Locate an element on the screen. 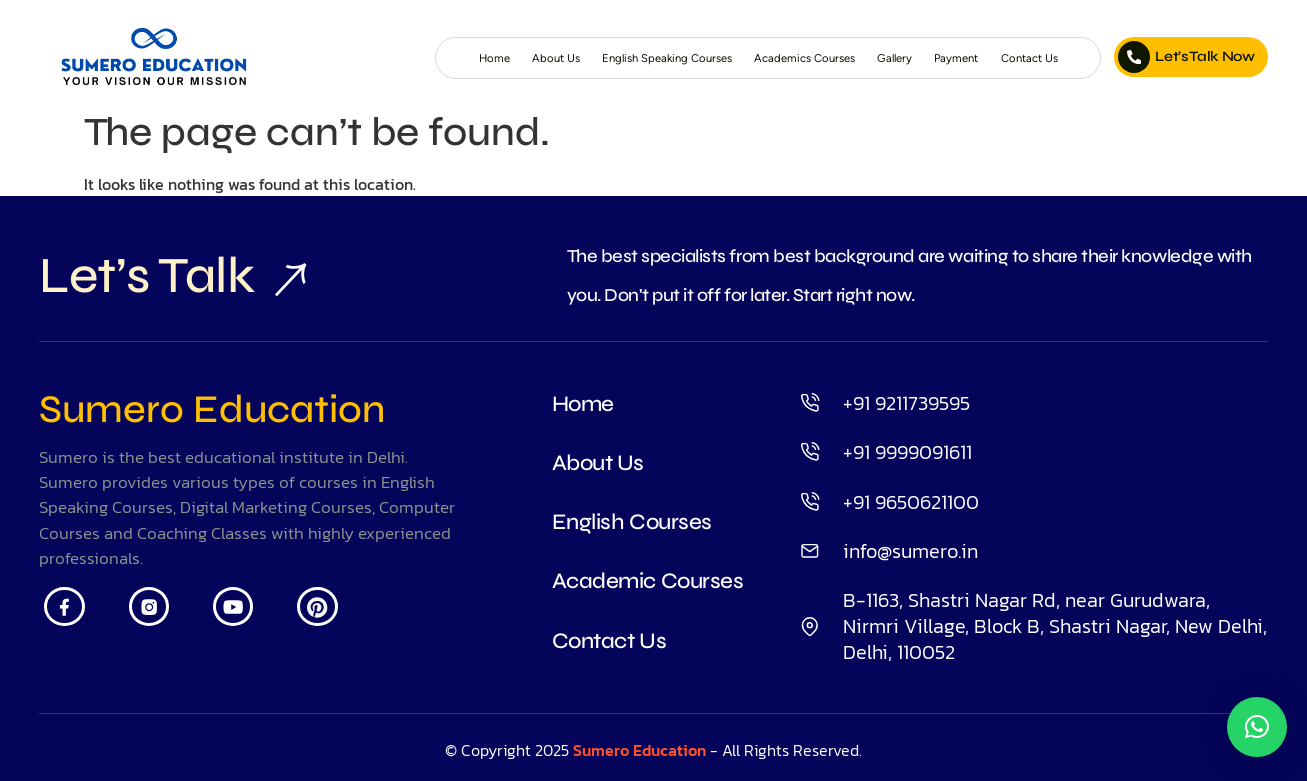 Image resolution: width=1307 pixels, height=781 pixels. About Us is located at coordinates (465, 58).